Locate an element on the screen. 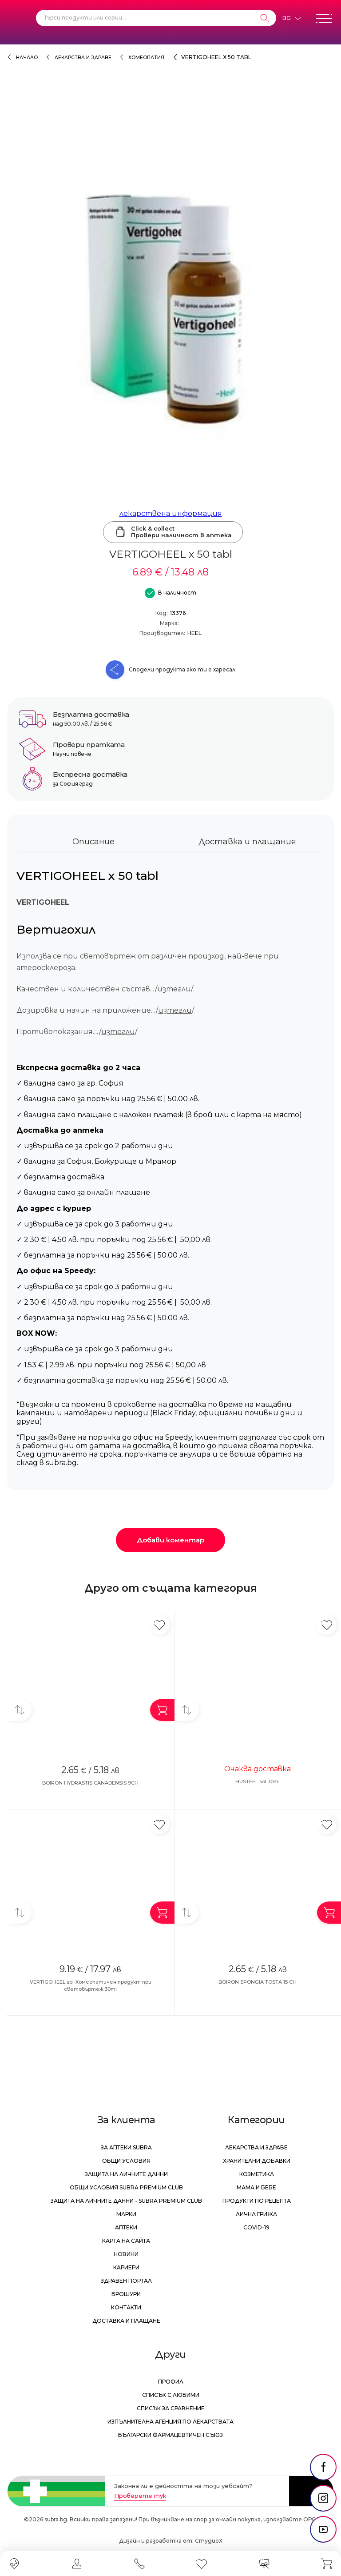  Здравен портал is located at coordinates (126, 2280).